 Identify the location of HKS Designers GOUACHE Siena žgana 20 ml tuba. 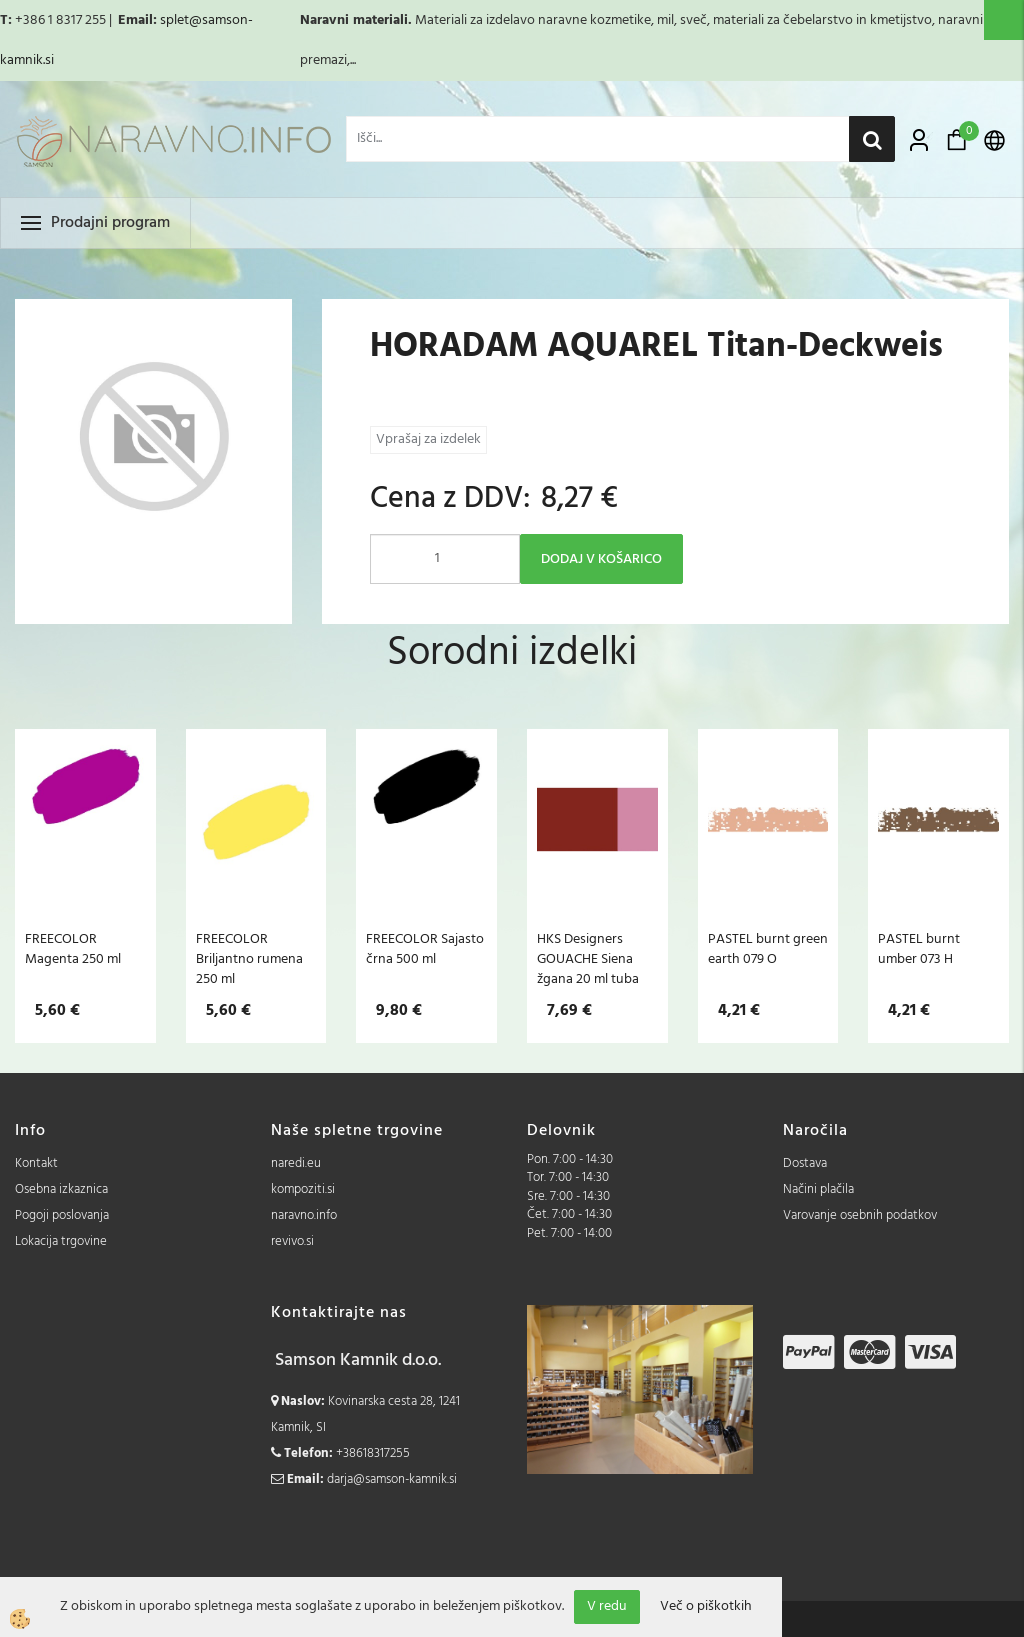
(588, 959).